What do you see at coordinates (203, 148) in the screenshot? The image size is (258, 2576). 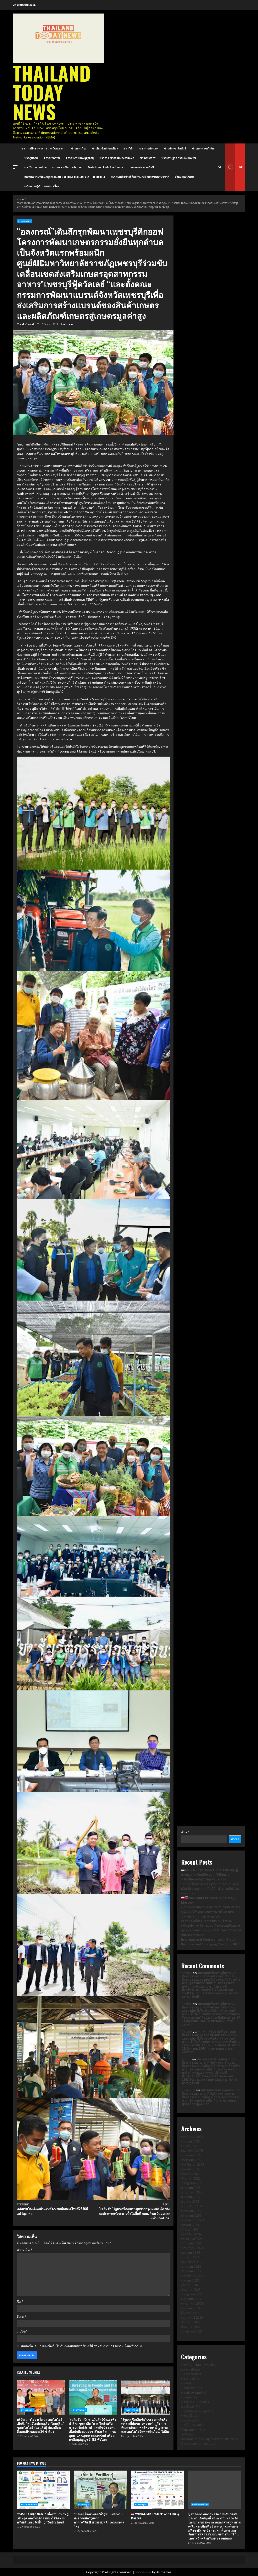 I see `ข่าวพระราชสำนัก` at bounding box center [203, 148].